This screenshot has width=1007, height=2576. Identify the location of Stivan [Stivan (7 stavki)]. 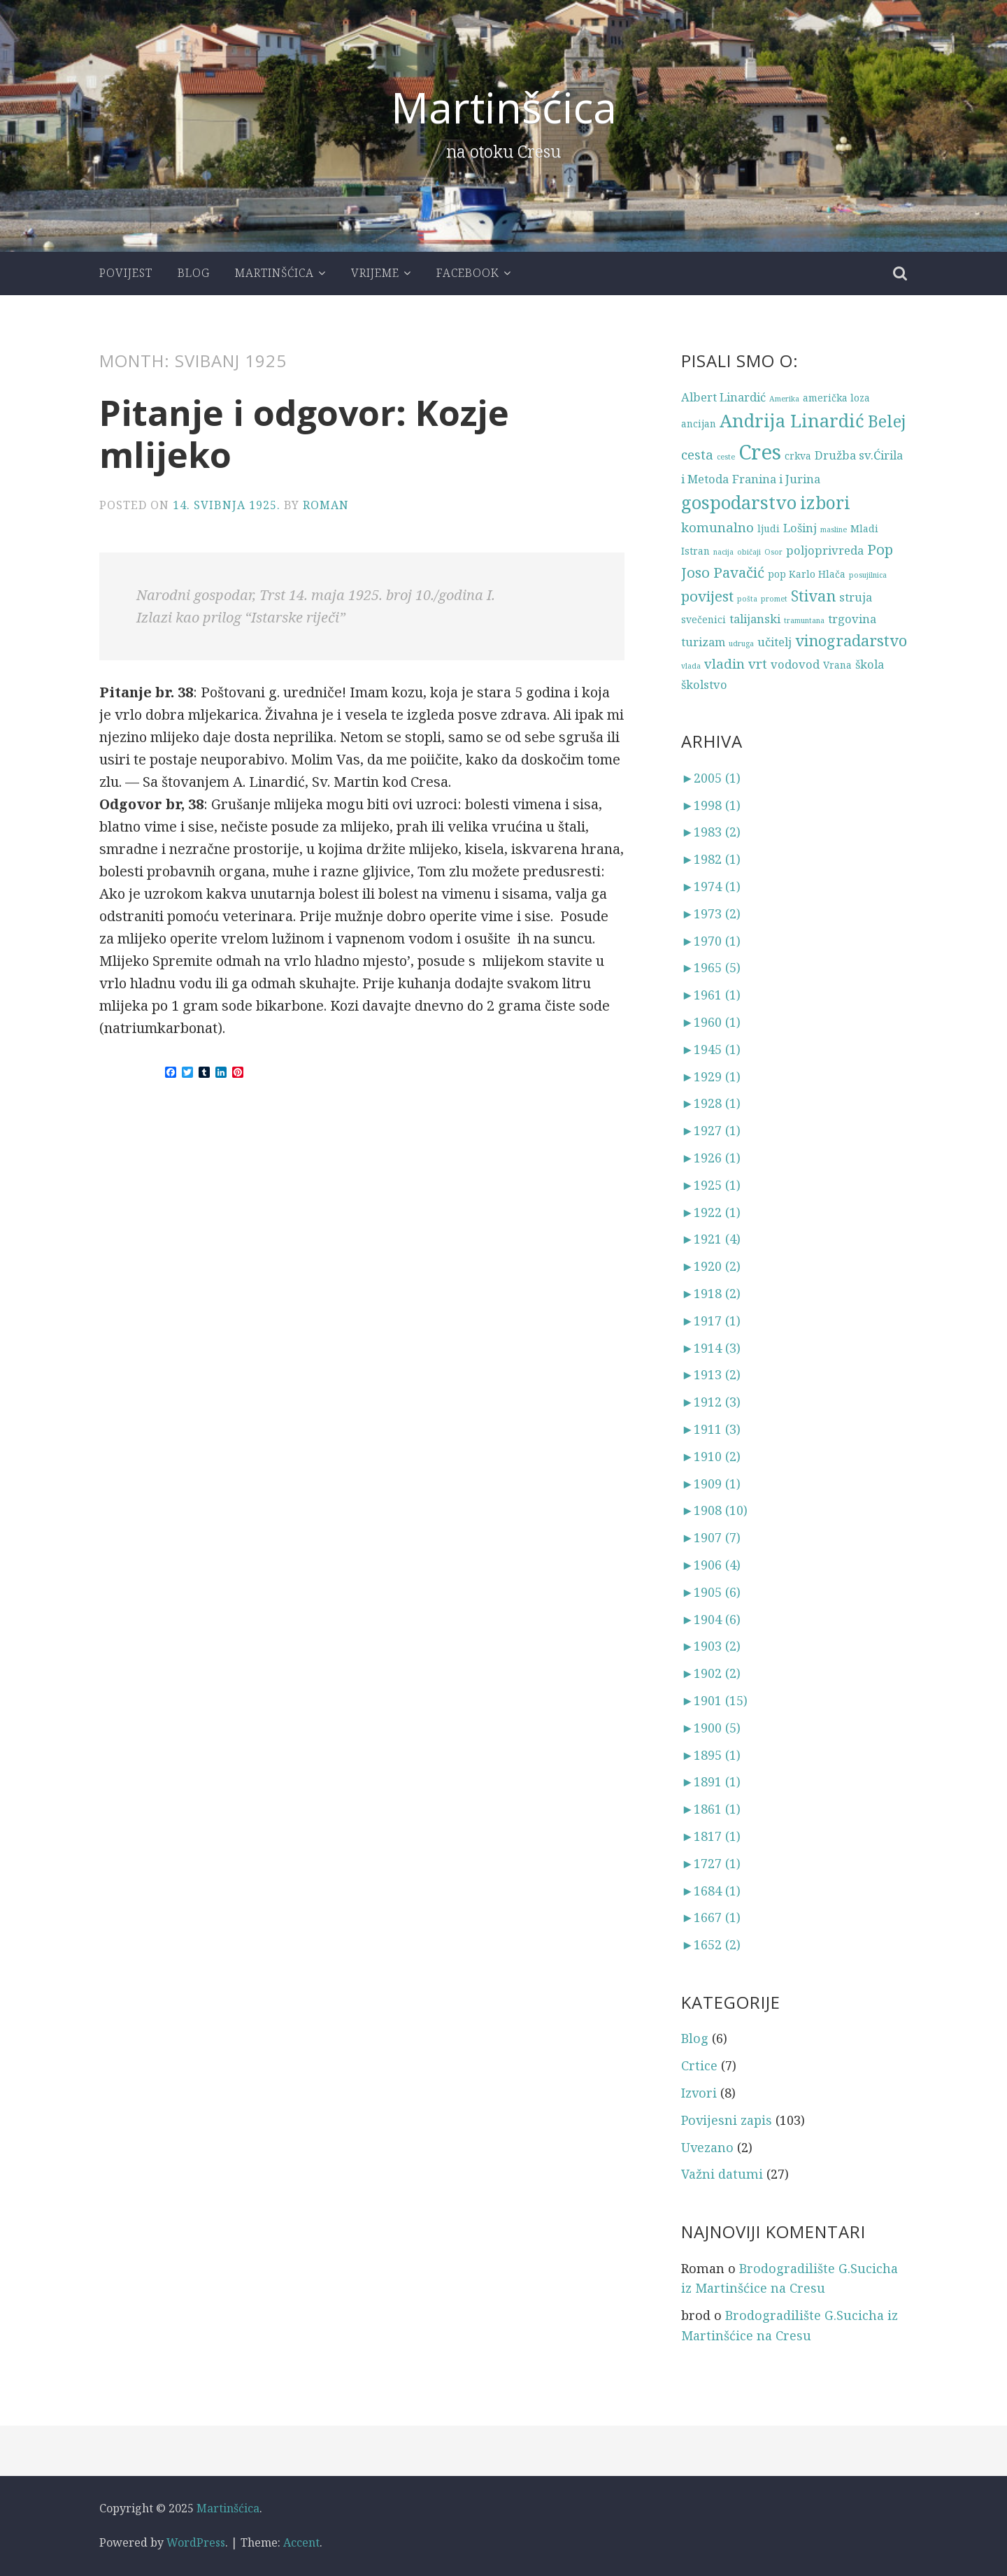
(813, 595).